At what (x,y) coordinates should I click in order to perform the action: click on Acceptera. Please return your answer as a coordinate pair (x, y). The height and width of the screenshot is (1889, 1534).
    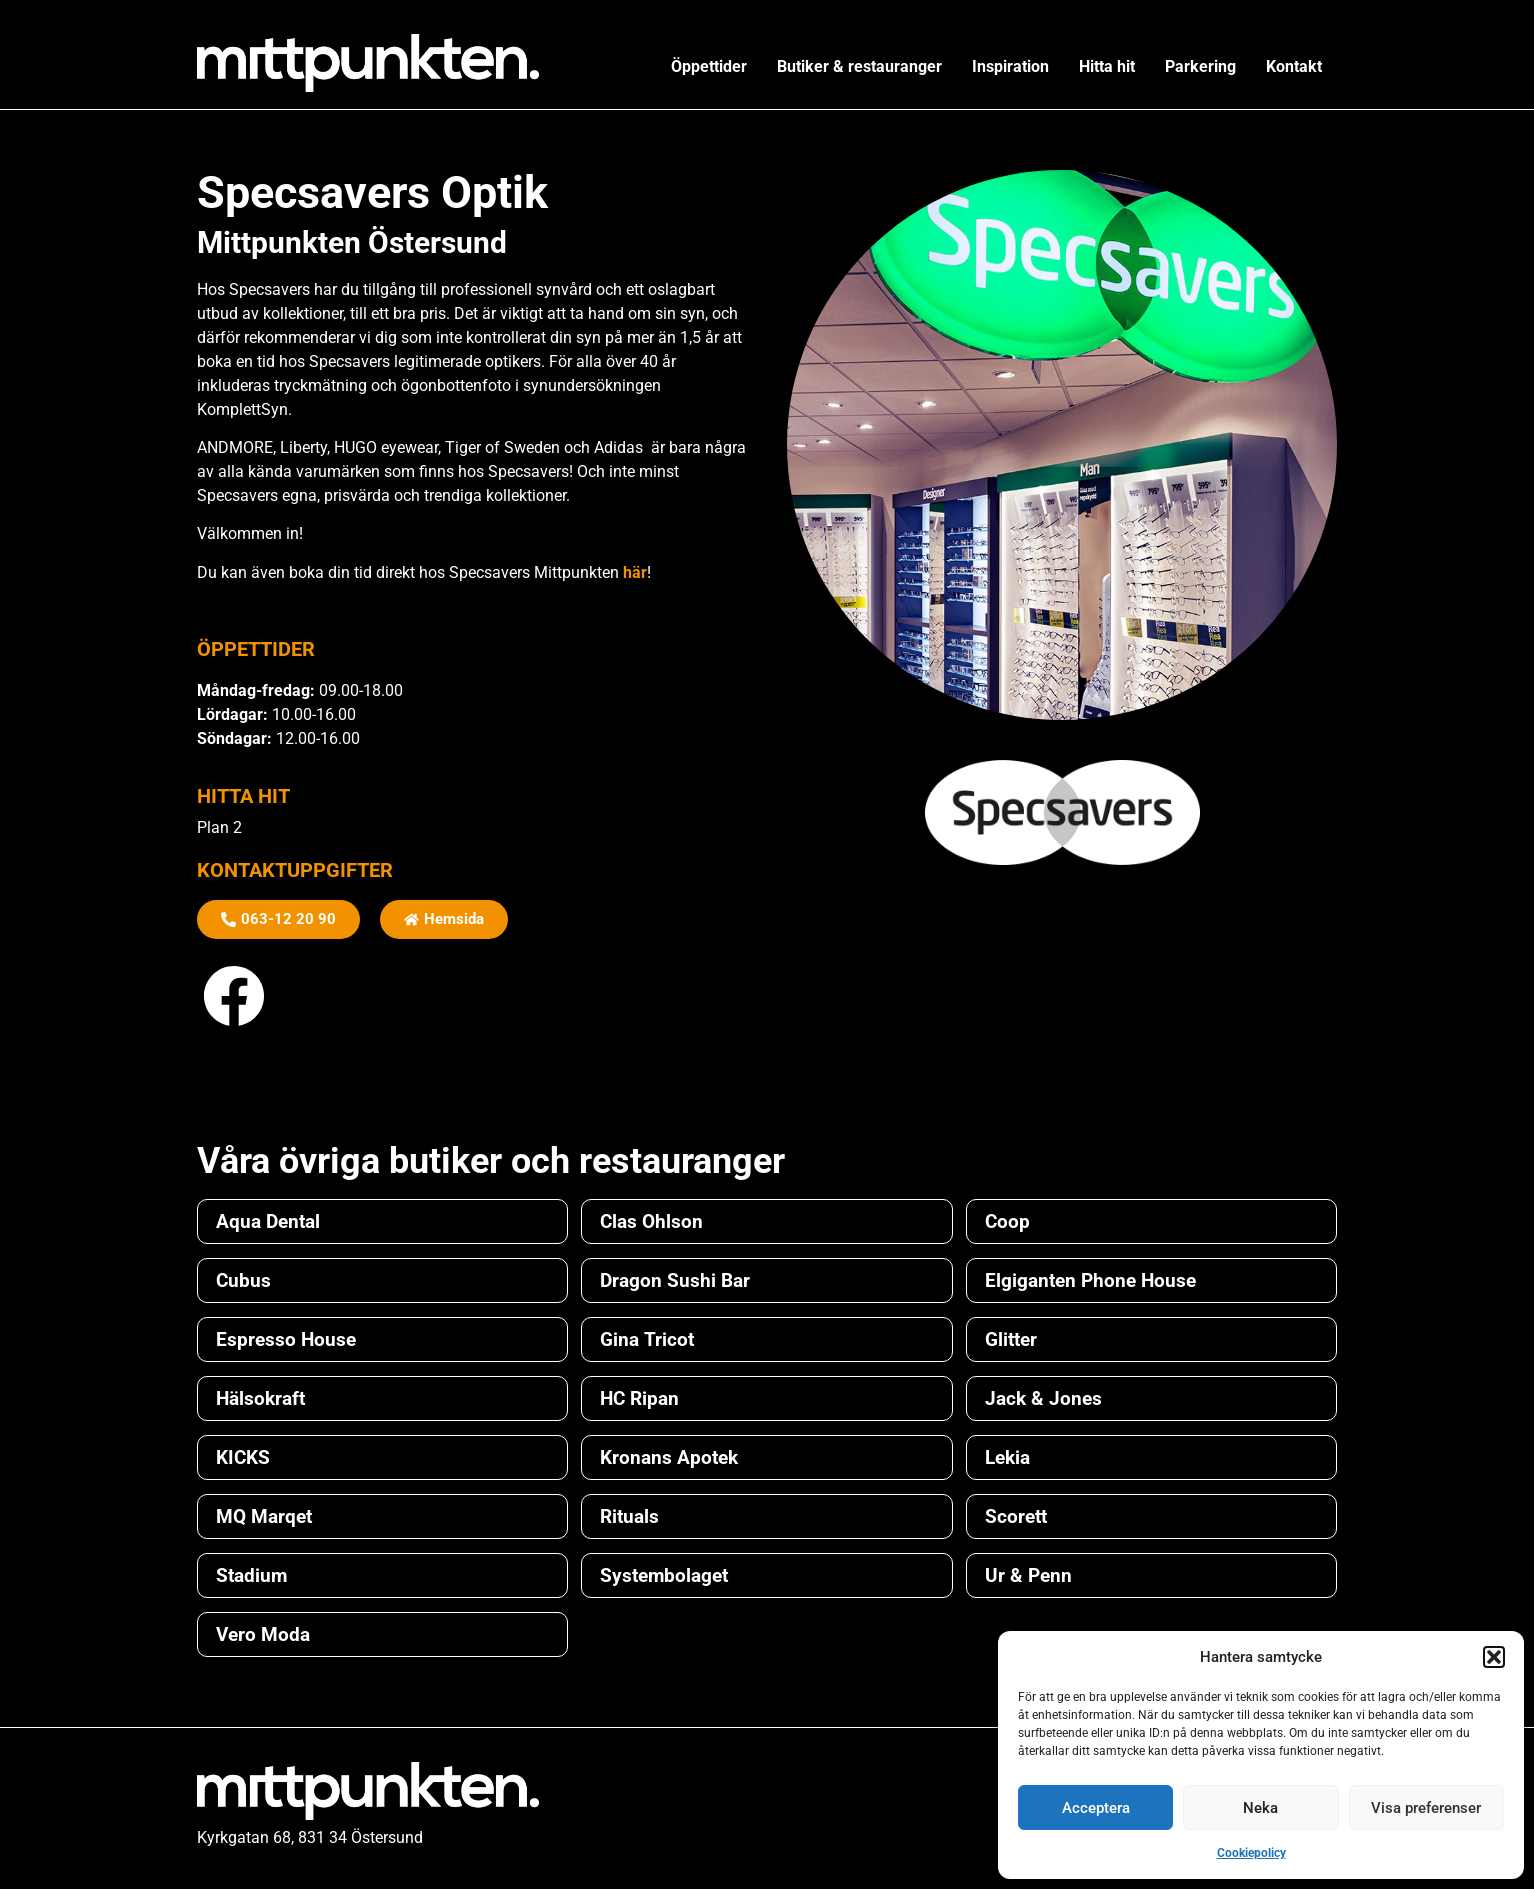
    Looking at the image, I should click on (1096, 1808).